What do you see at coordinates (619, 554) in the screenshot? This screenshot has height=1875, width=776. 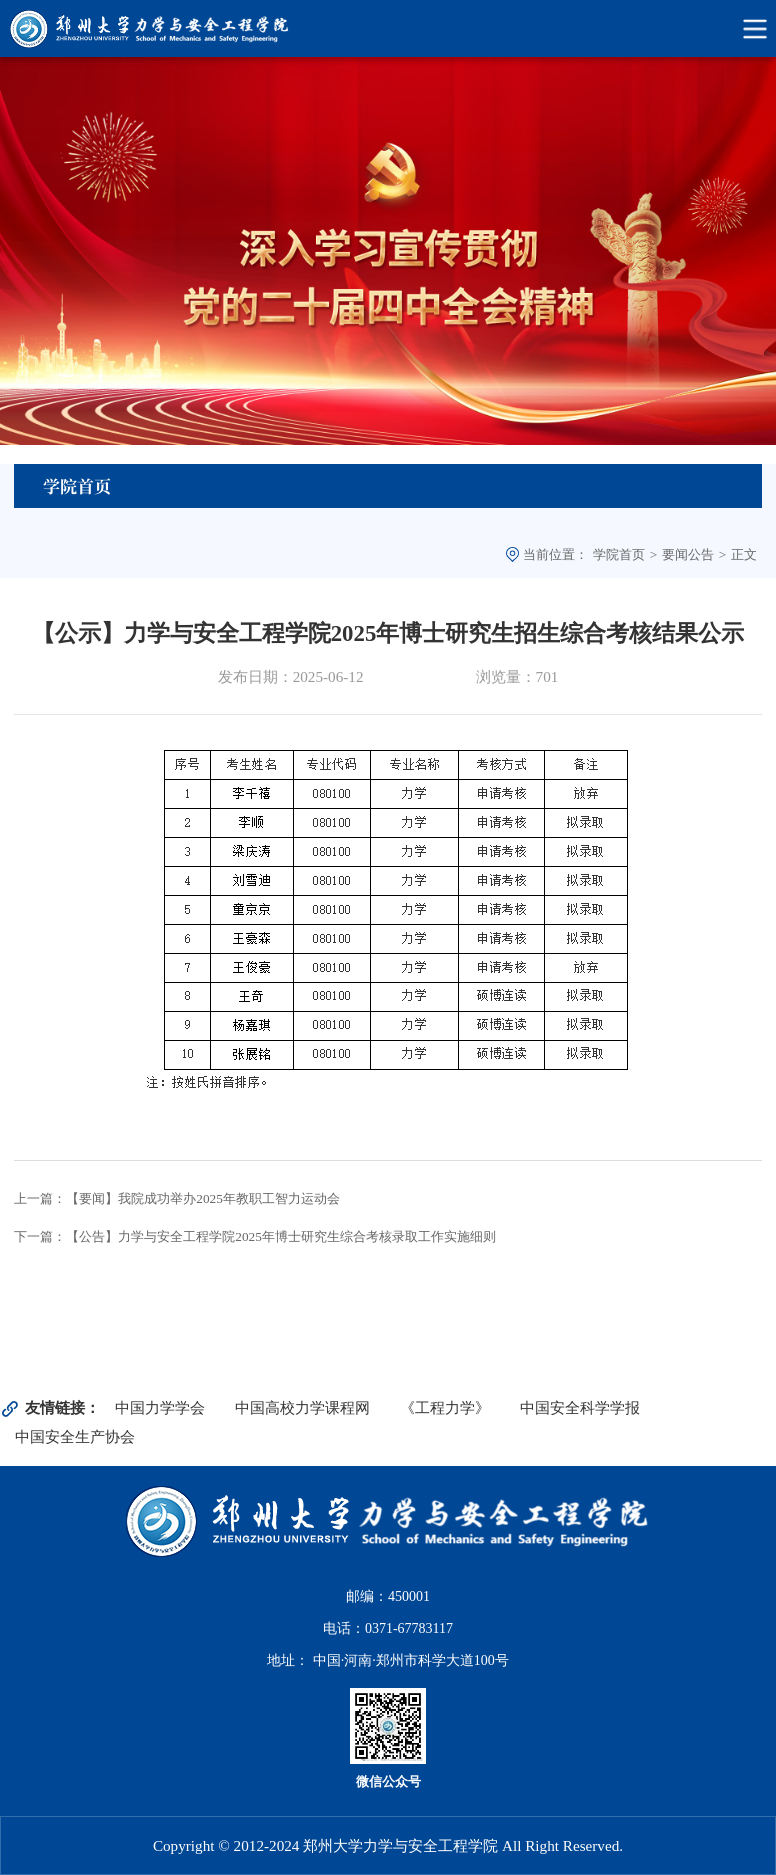 I see `学院首页` at bounding box center [619, 554].